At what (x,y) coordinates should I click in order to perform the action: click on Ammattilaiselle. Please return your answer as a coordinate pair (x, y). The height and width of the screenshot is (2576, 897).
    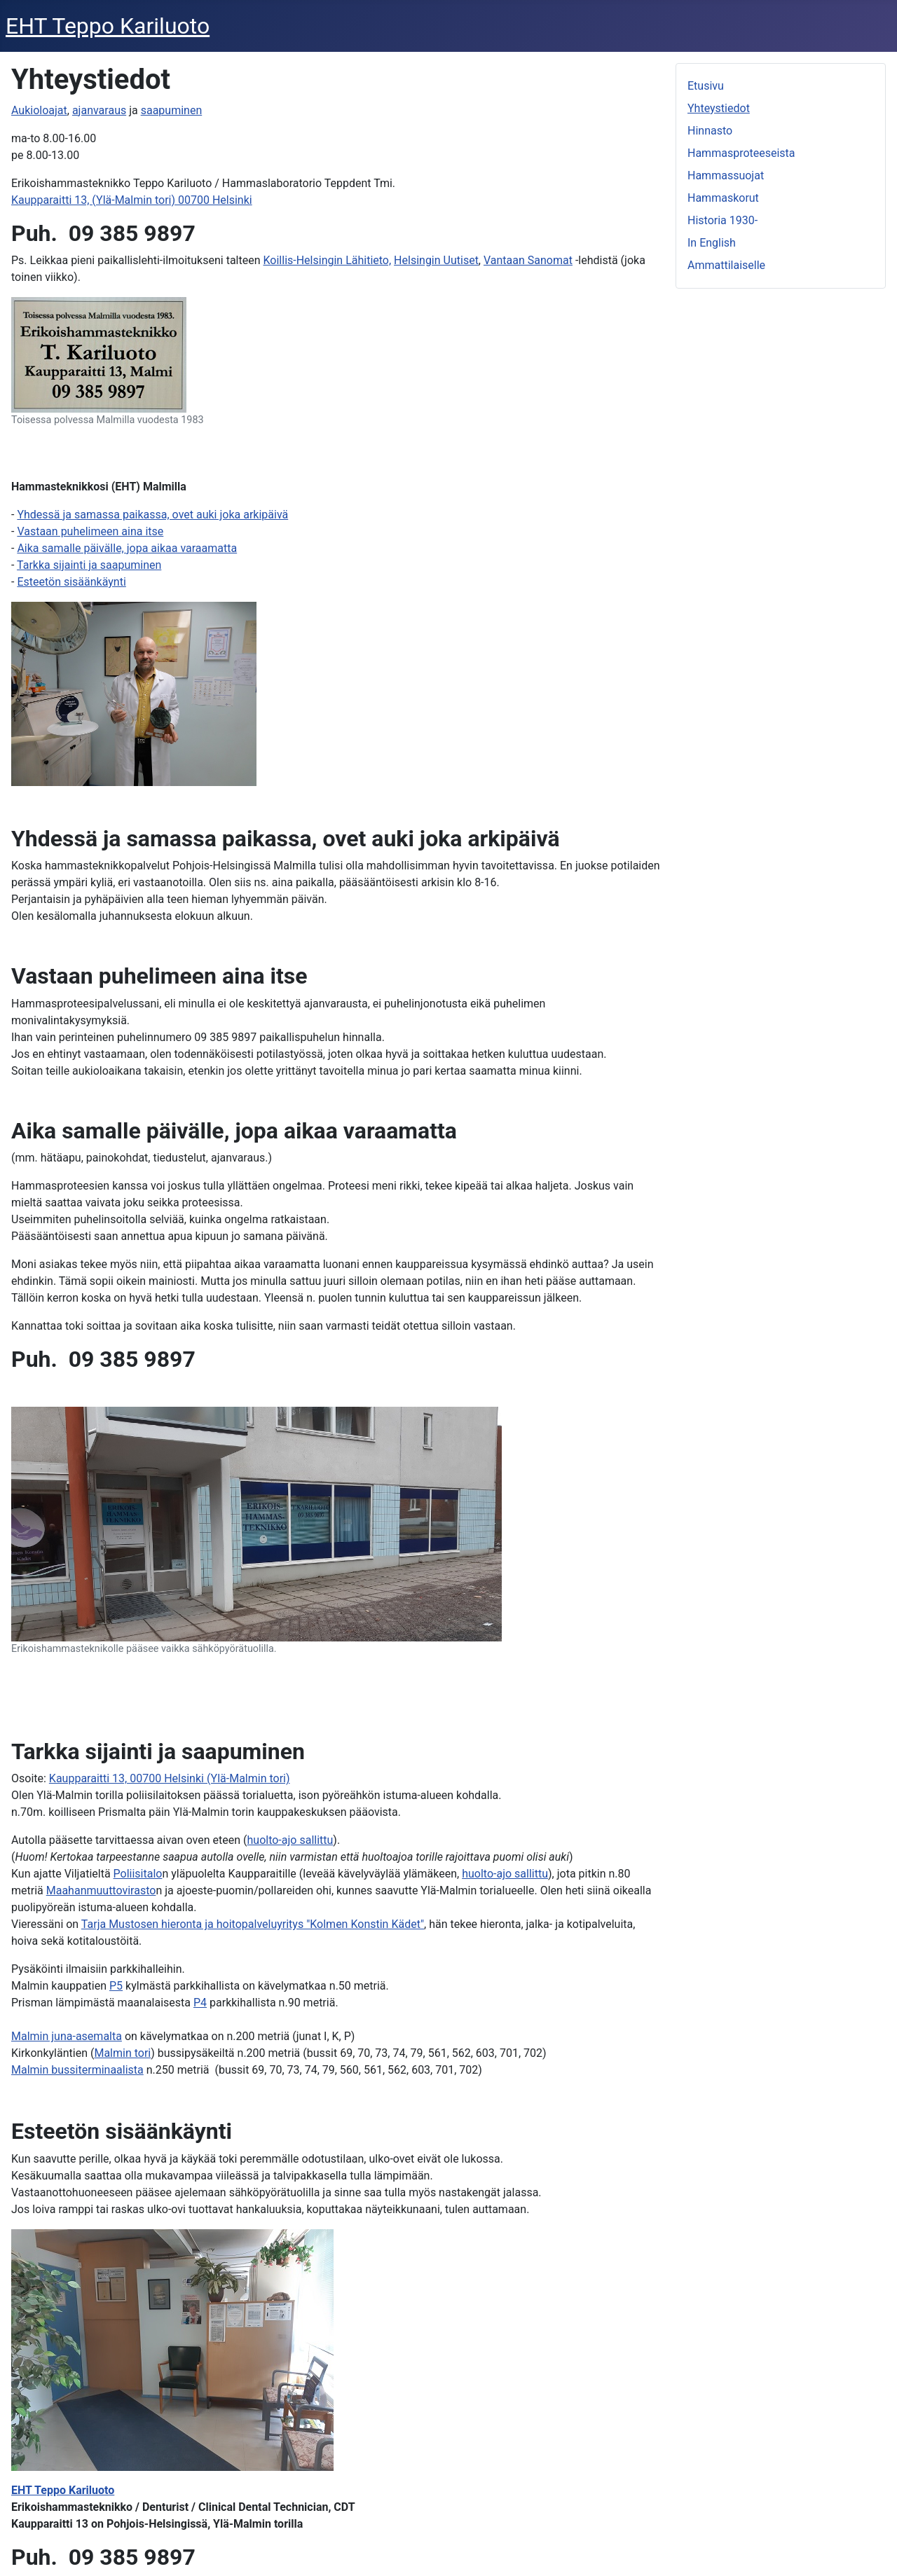
    Looking at the image, I should click on (726, 265).